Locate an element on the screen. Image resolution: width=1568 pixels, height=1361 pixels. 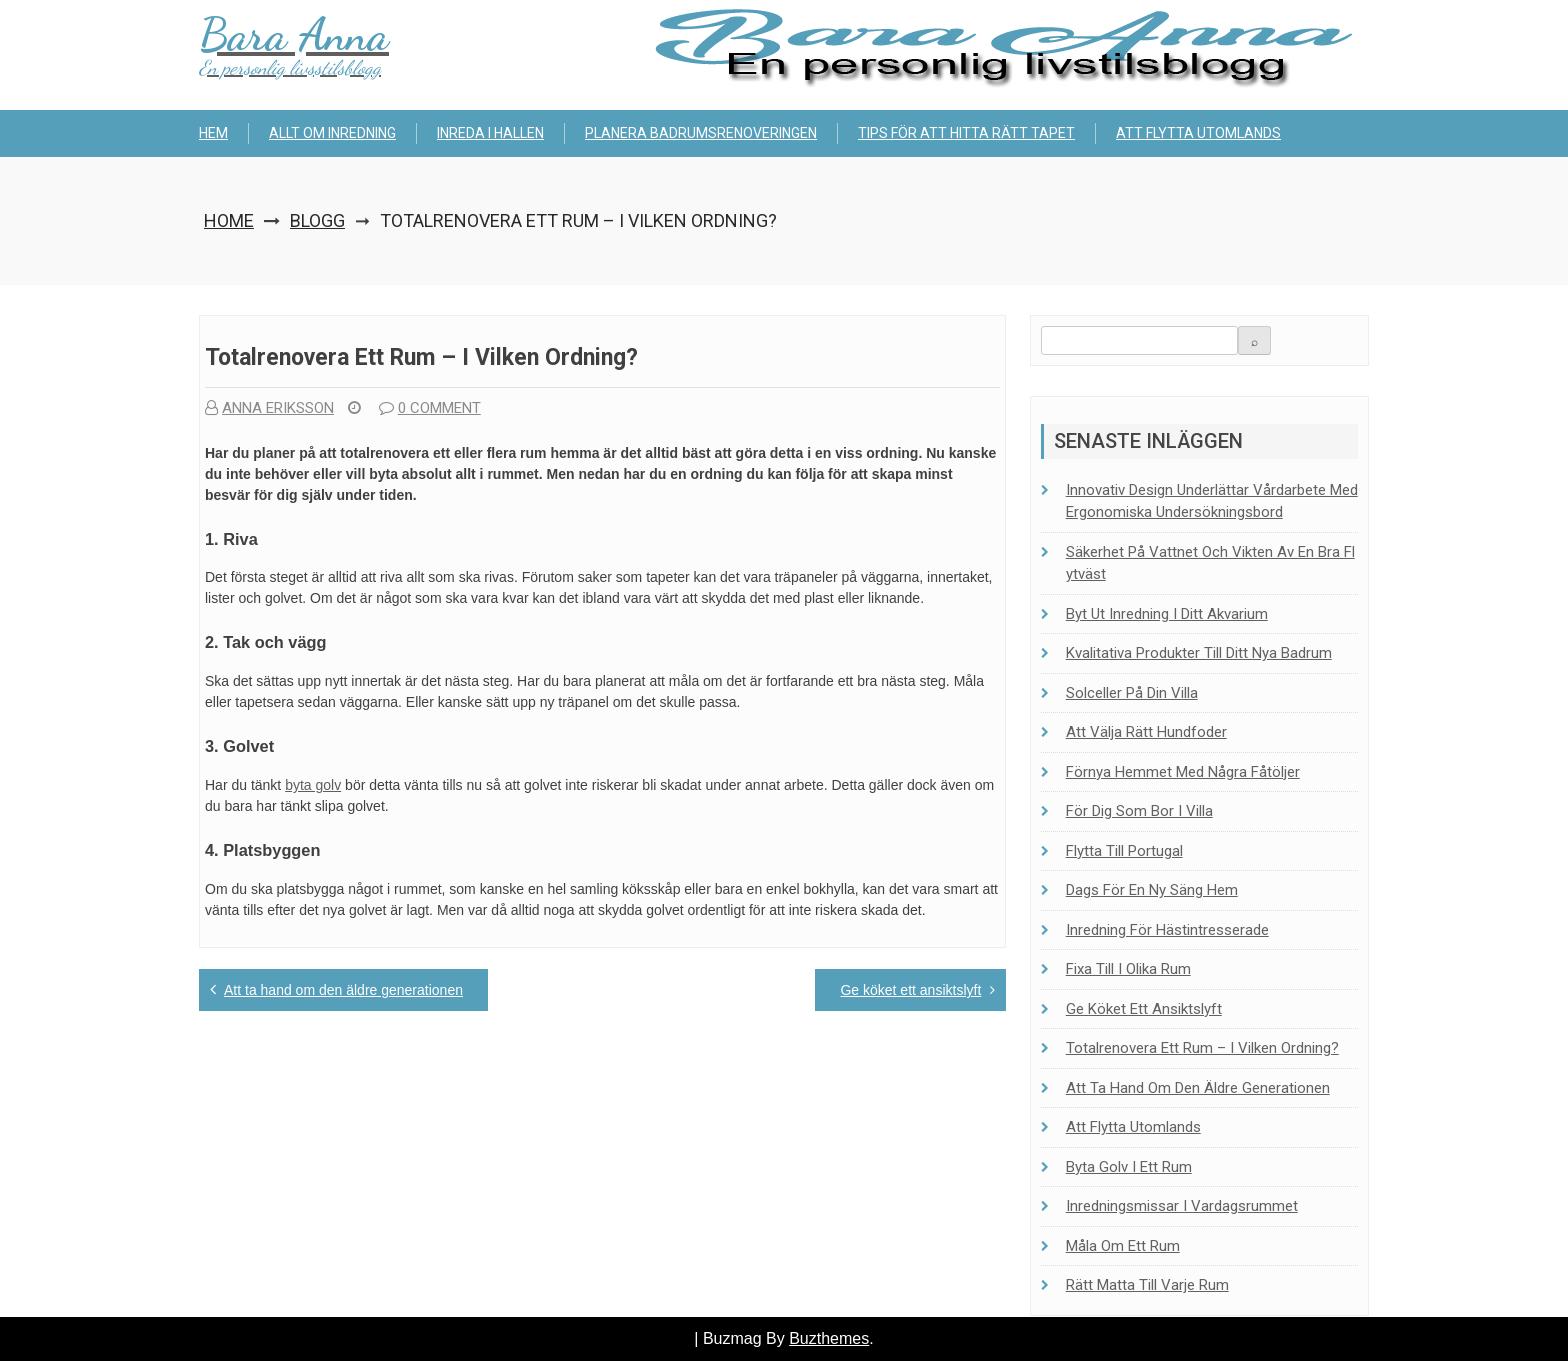
Innovativ design underlättar vårdarbete med ergonomiska undersökningsbord is located at coordinates (1212, 501).